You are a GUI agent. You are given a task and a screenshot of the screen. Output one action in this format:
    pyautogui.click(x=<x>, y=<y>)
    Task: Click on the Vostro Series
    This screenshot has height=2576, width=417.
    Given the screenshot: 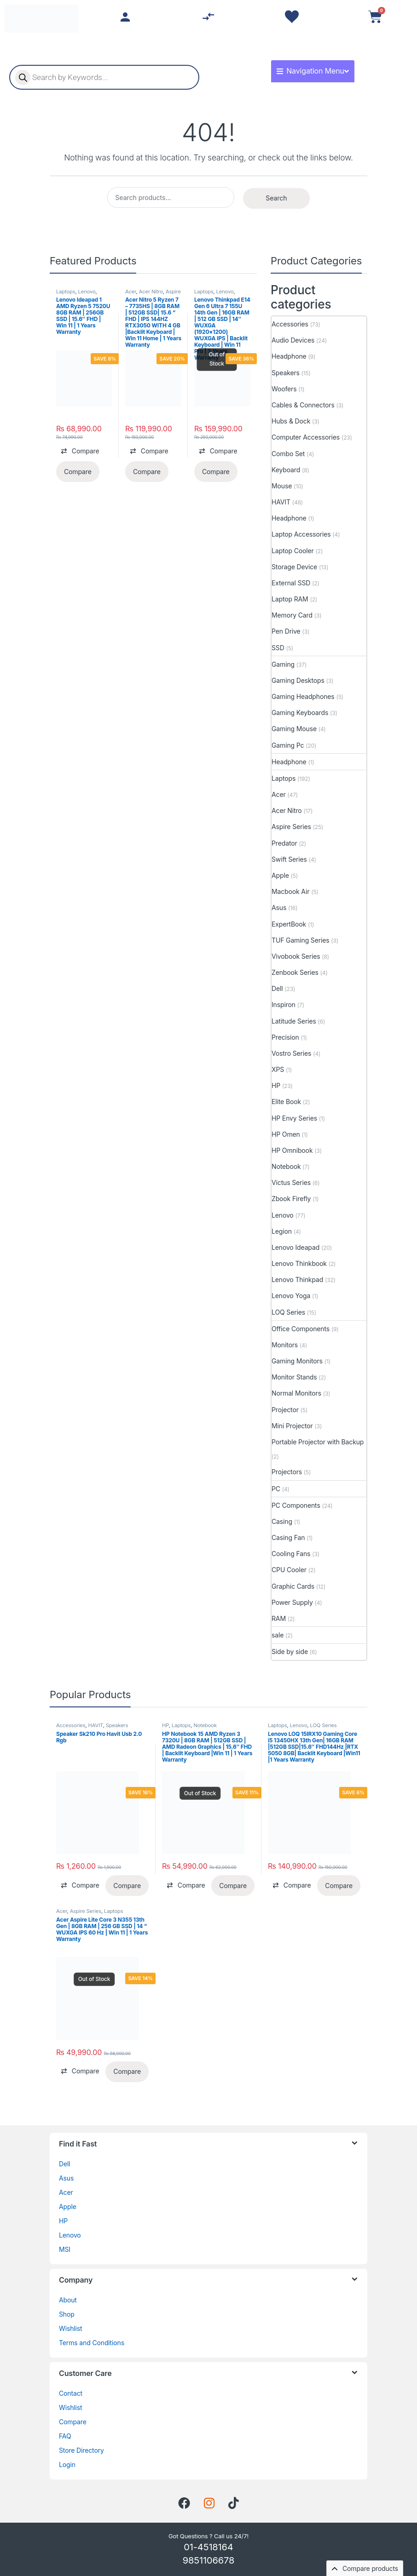 What is the action you would take?
    pyautogui.click(x=291, y=1053)
    